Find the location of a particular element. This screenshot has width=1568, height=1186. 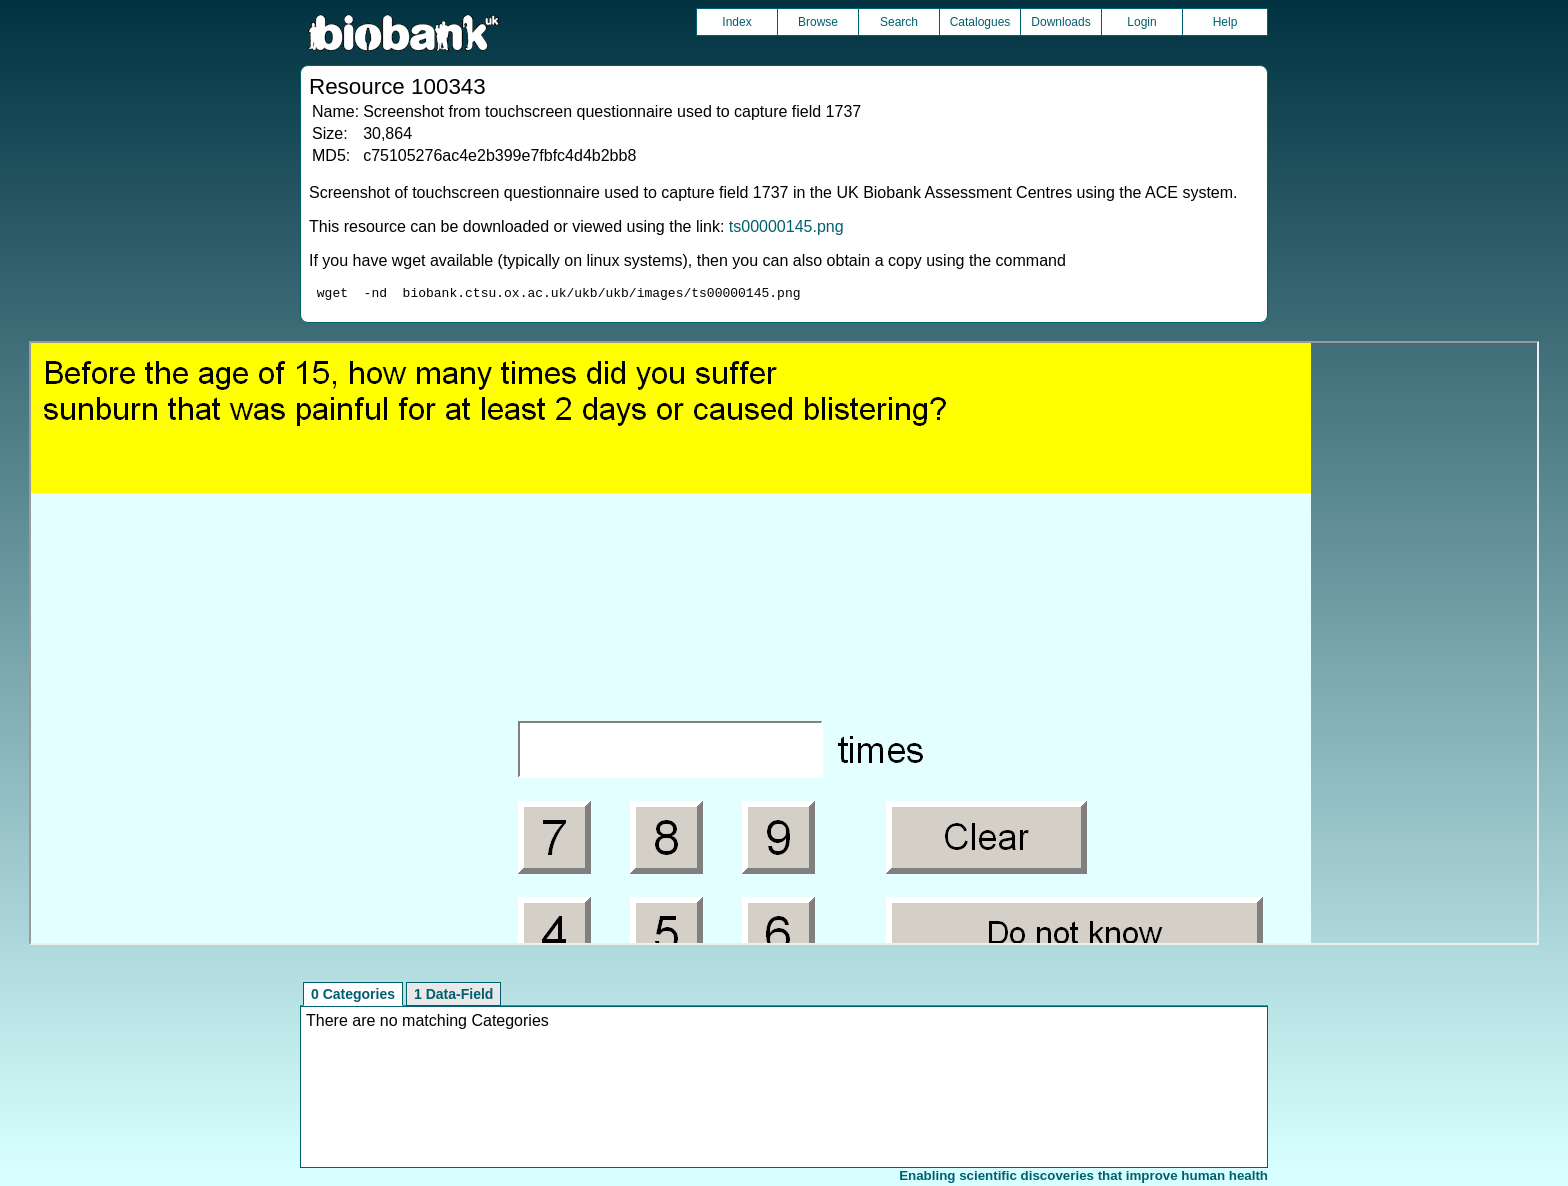

0 Categories is located at coordinates (353, 997).